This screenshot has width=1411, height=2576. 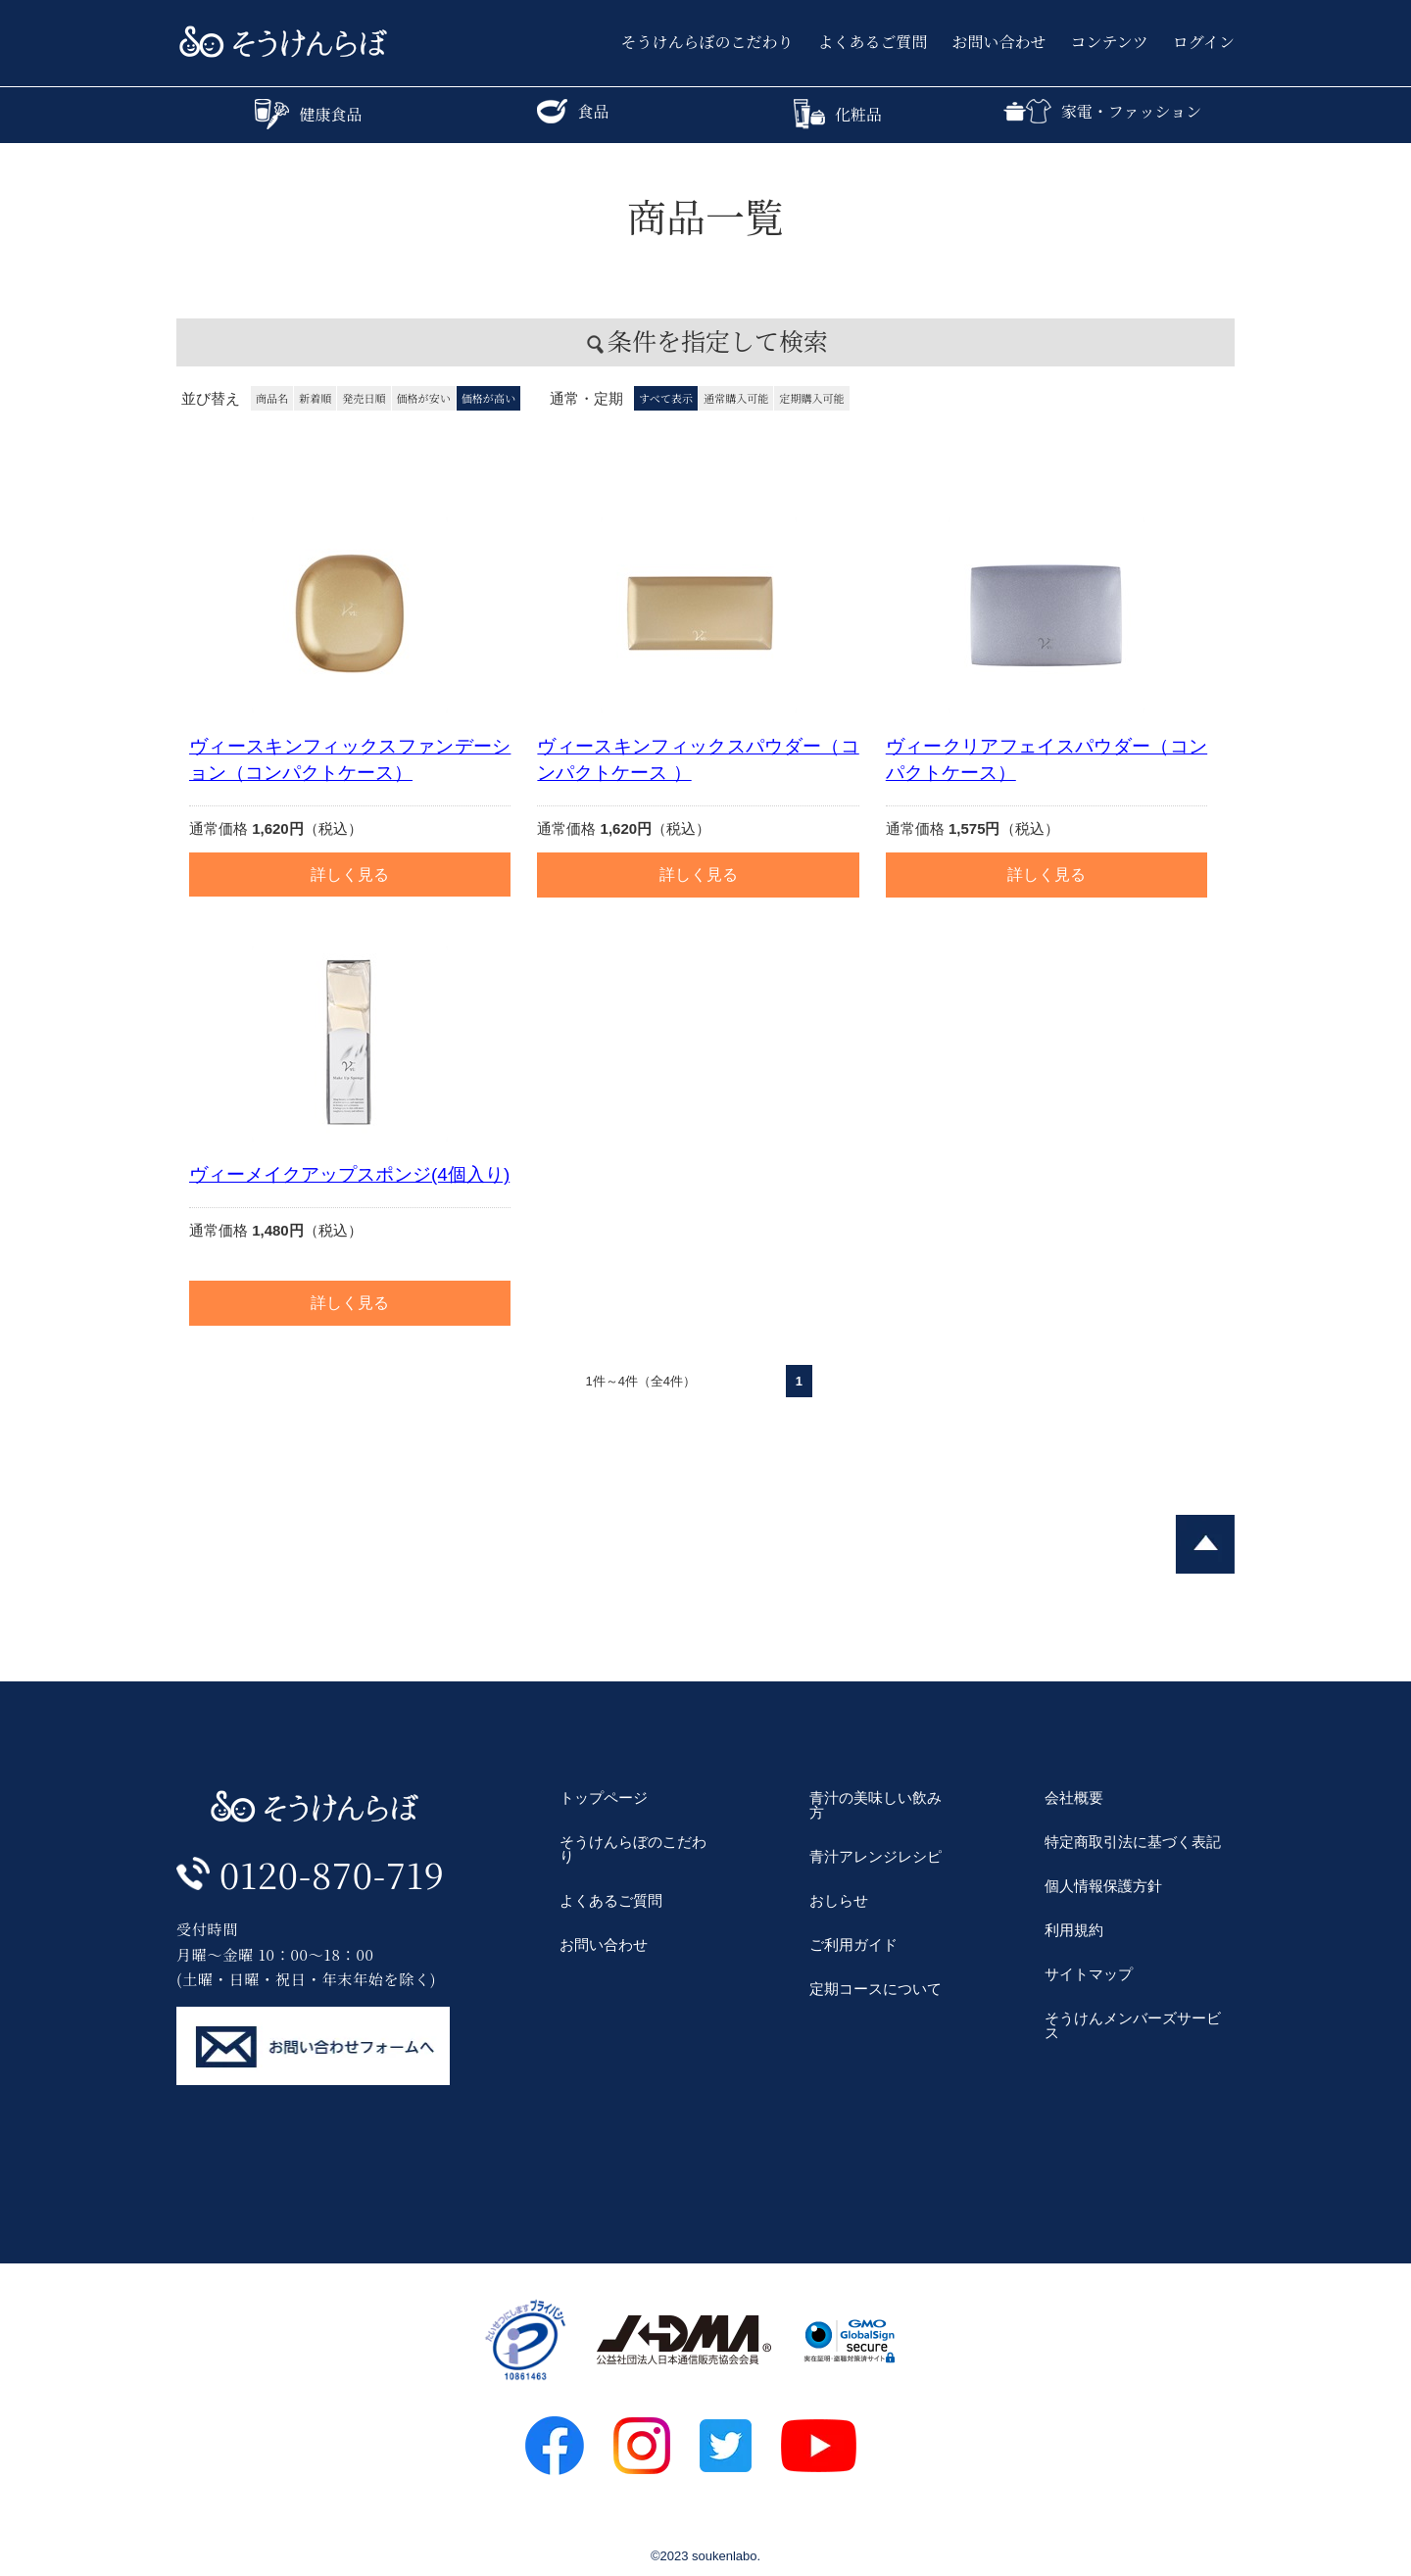 What do you see at coordinates (315, 398) in the screenshot?
I see `新着順` at bounding box center [315, 398].